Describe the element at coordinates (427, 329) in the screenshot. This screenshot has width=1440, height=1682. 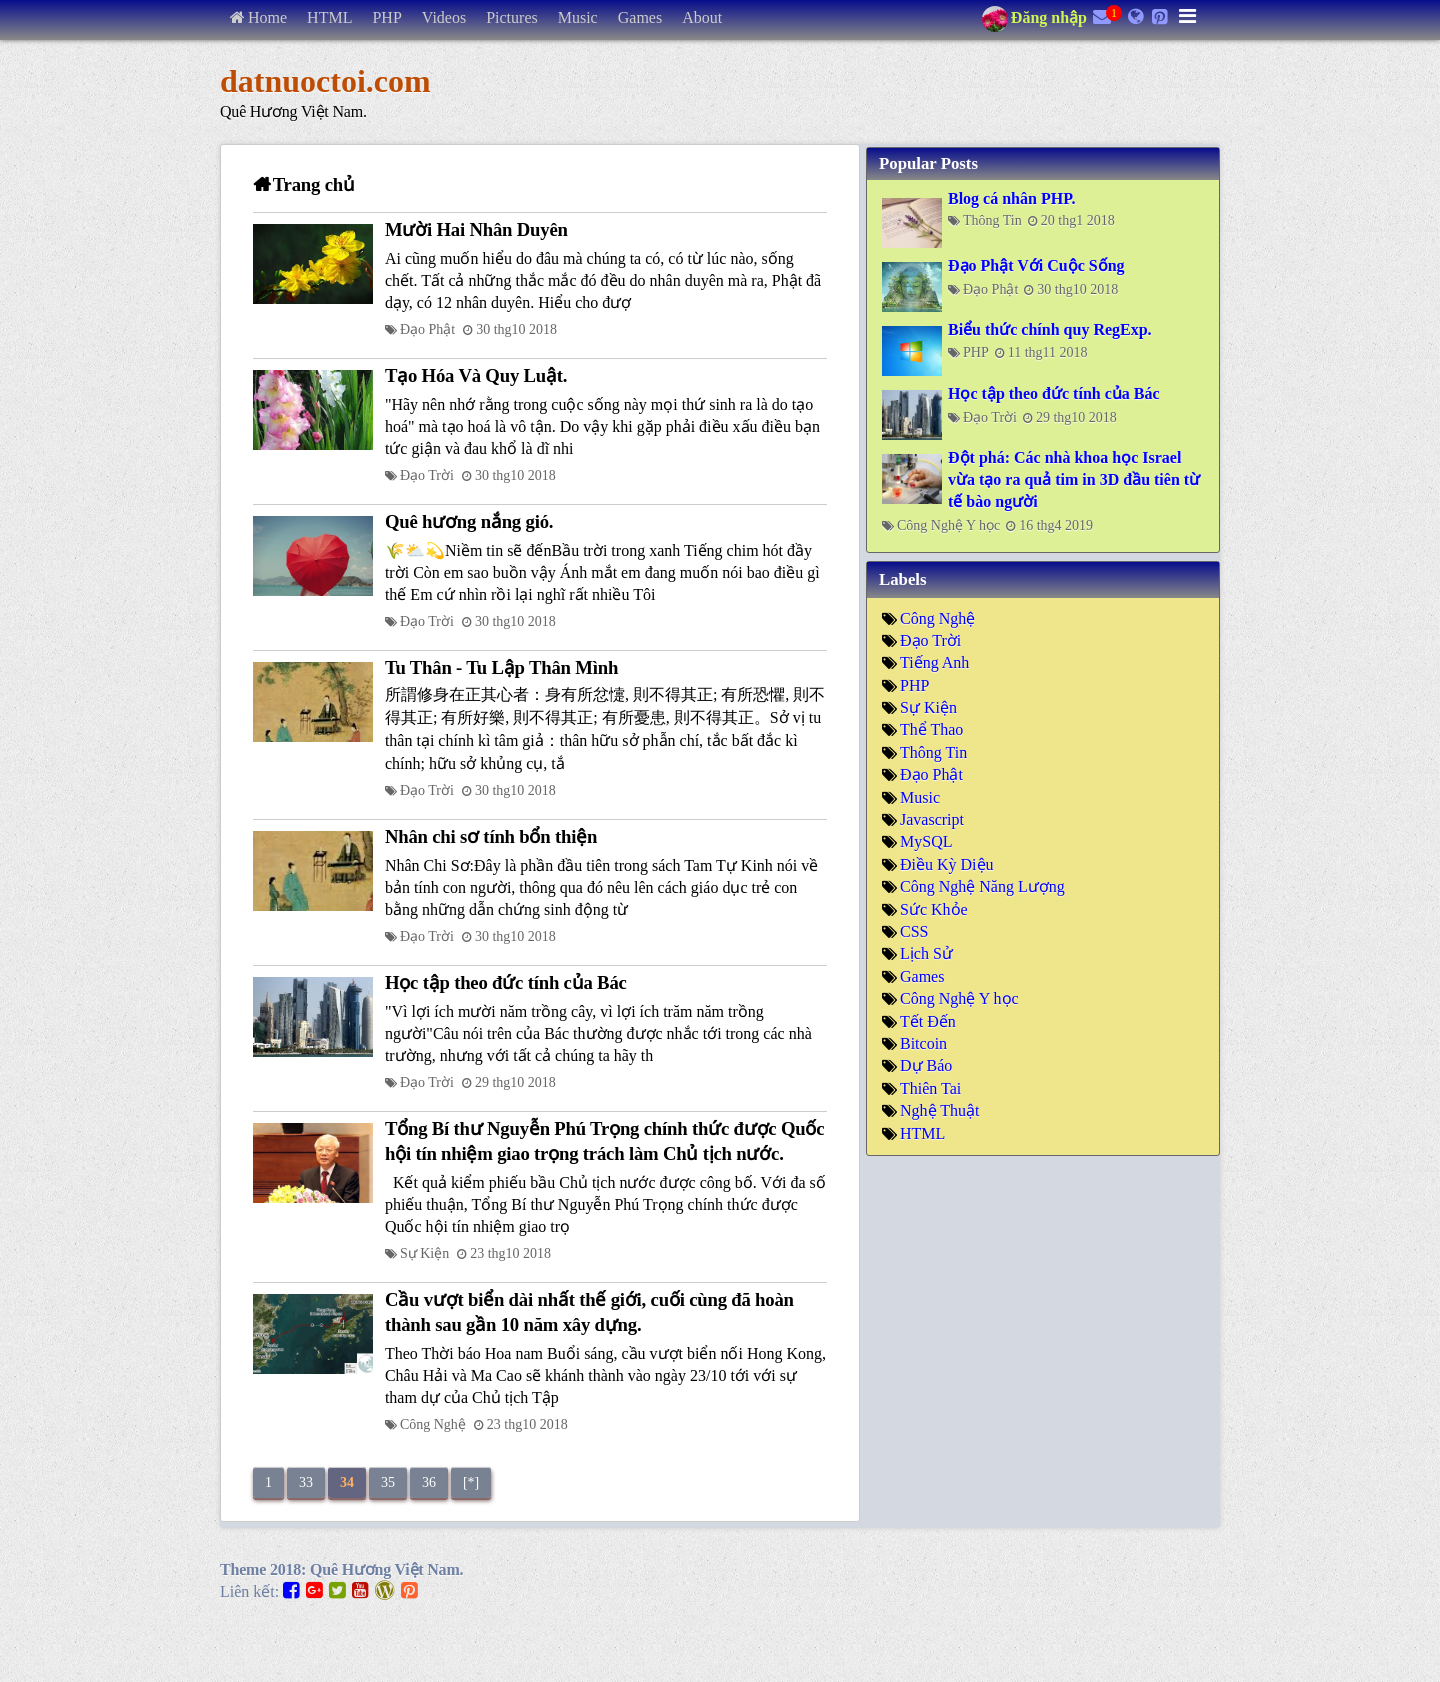
I see `Đạo Phật` at that location.